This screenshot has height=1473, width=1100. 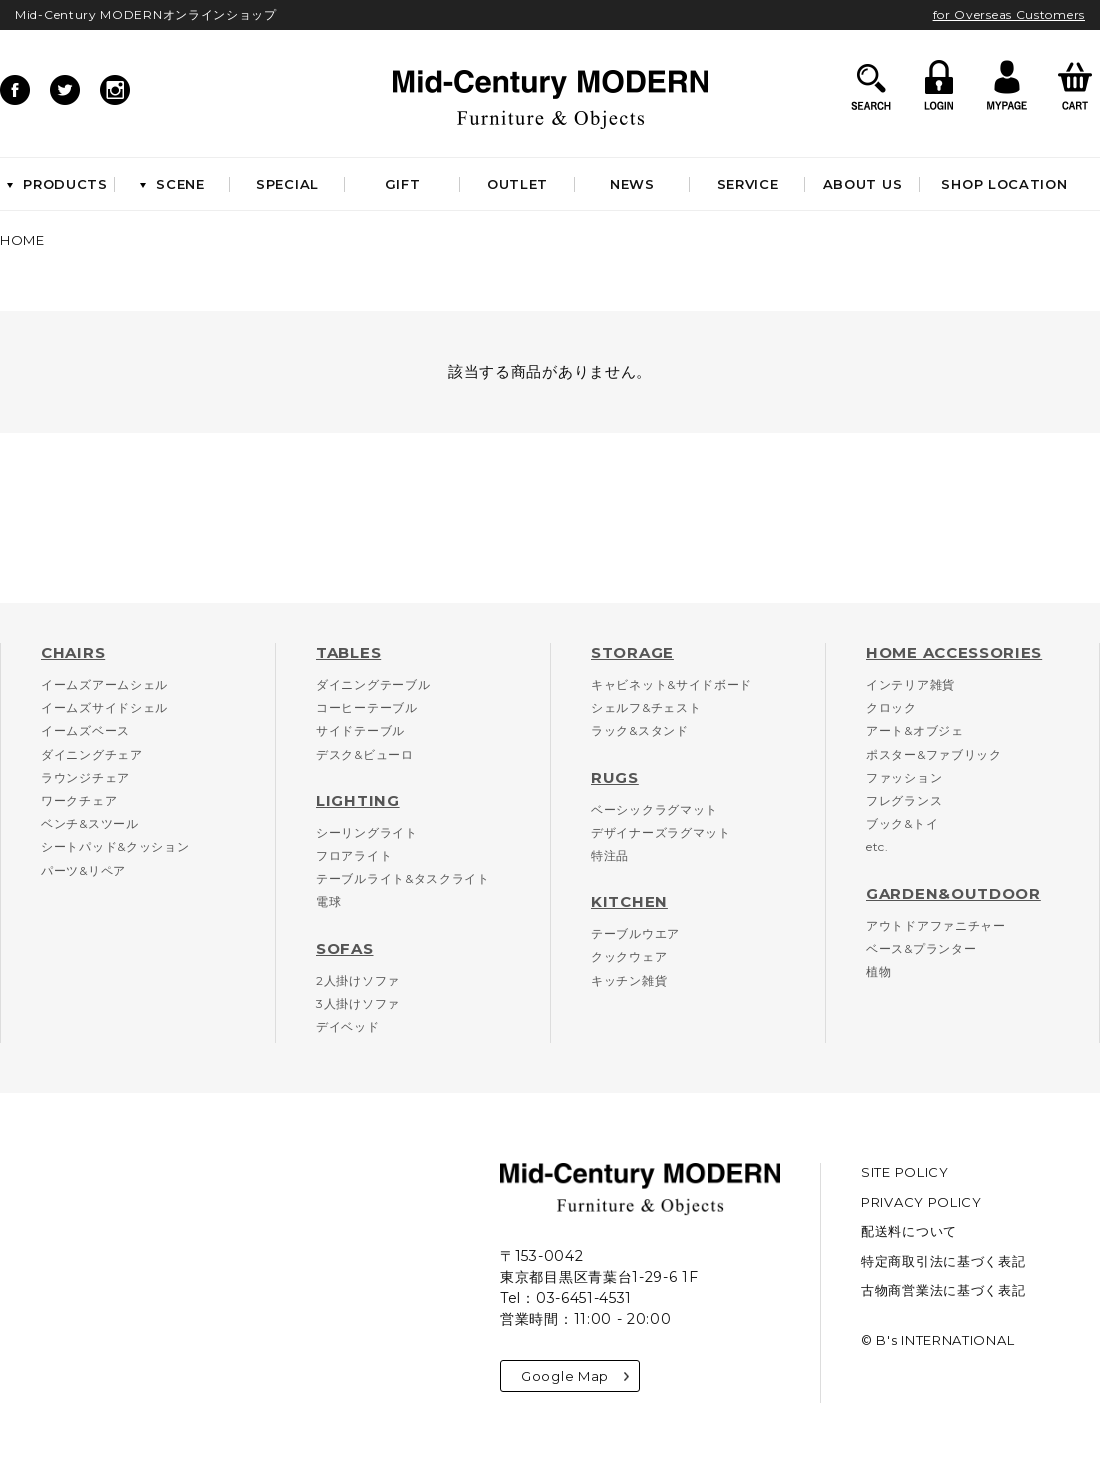 What do you see at coordinates (915, 730) in the screenshot?
I see `アート&オブジェ` at bounding box center [915, 730].